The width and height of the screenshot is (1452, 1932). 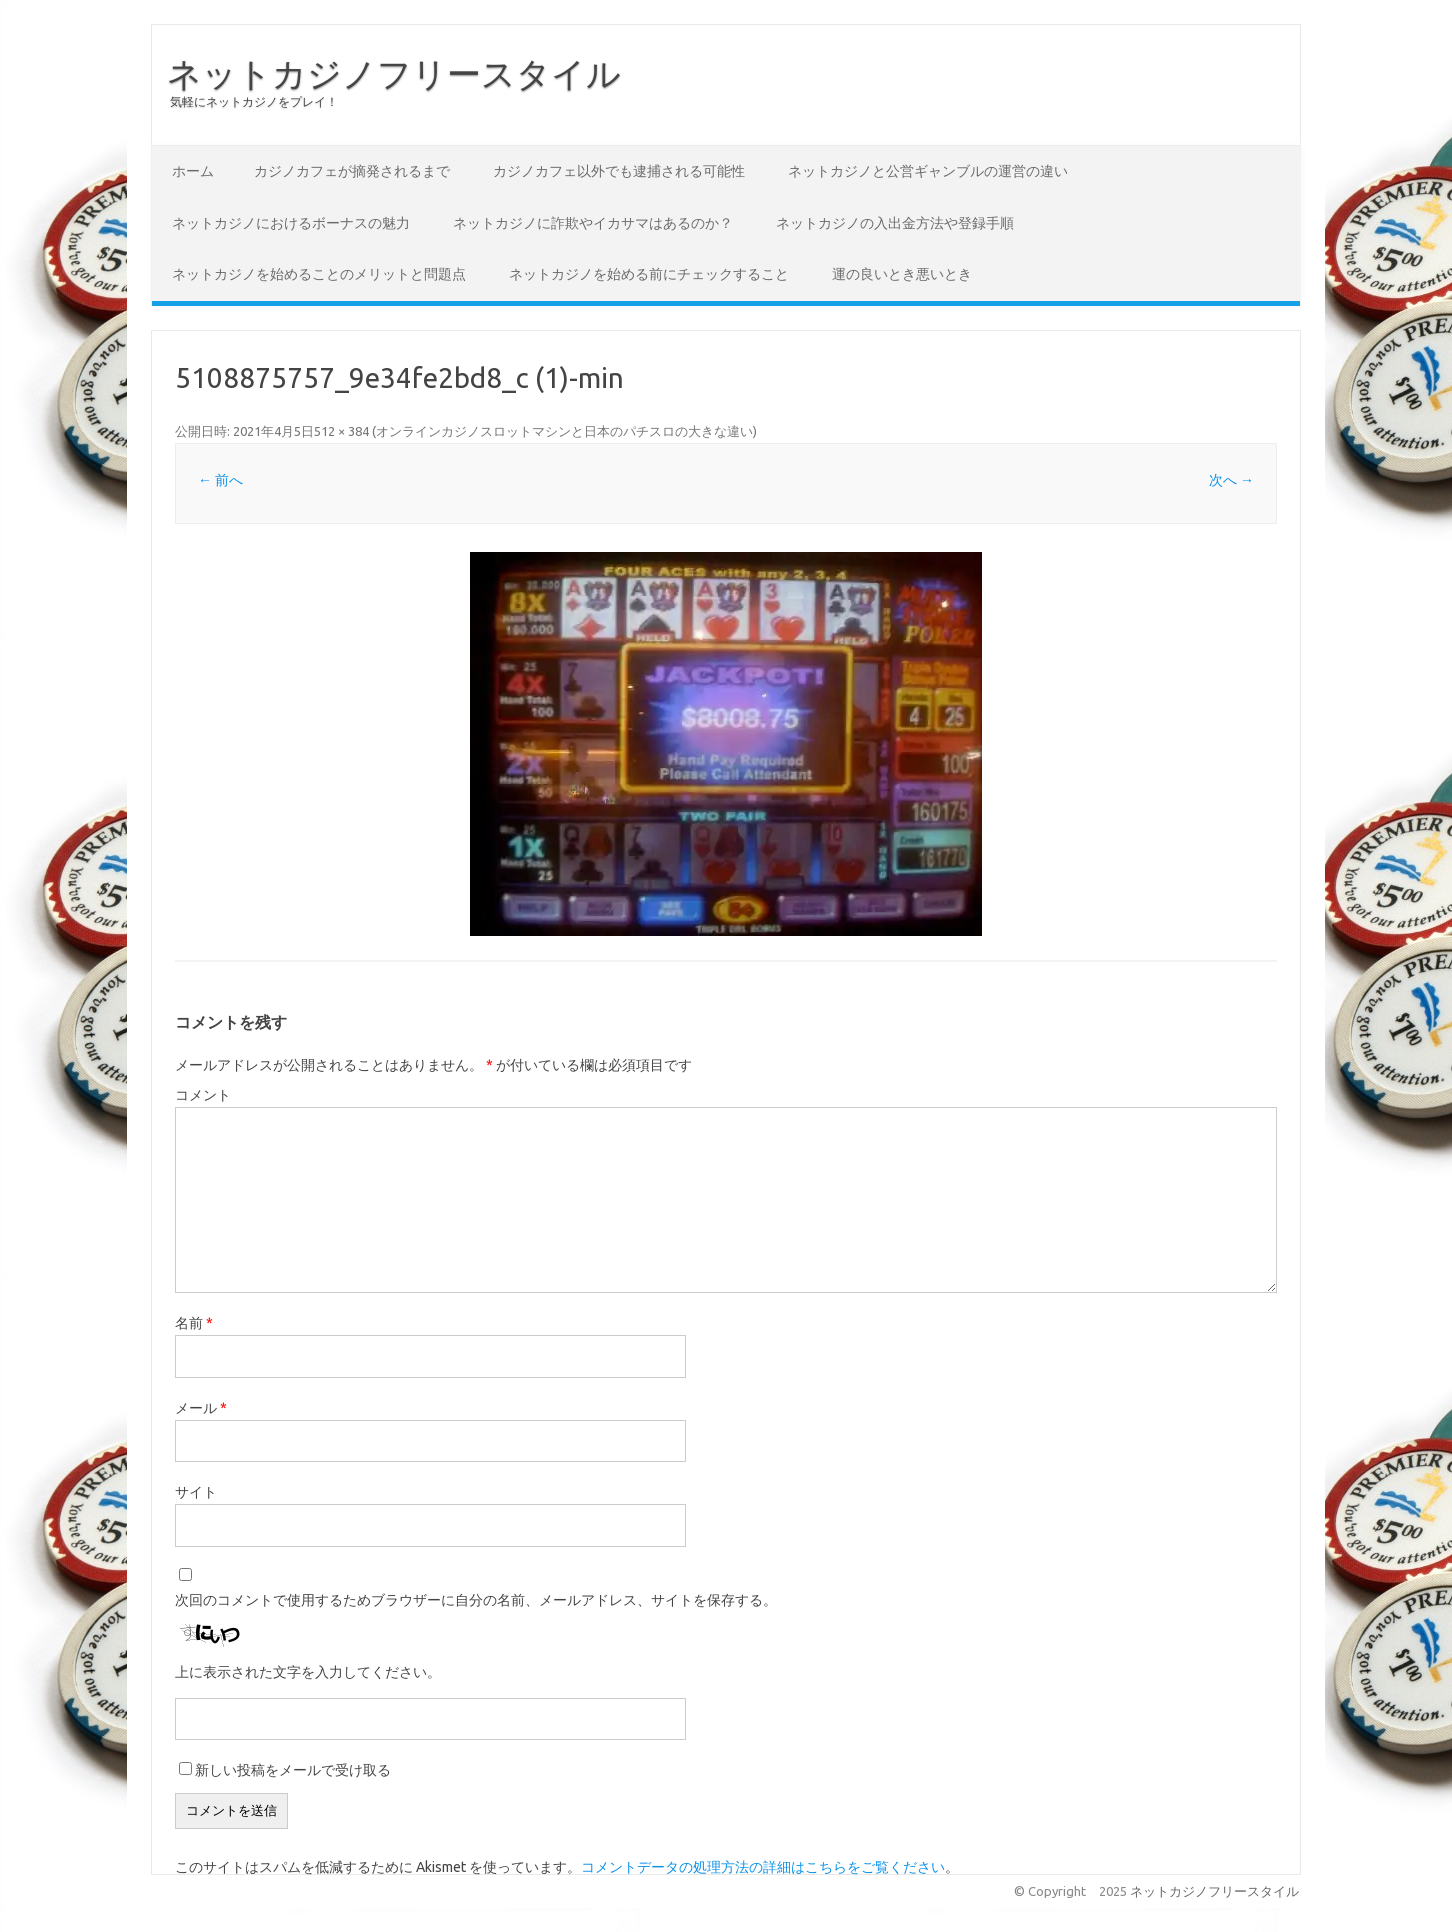 What do you see at coordinates (902, 274) in the screenshot?
I see `運の良いとき悪いとき` at bounding box center [902, 274].